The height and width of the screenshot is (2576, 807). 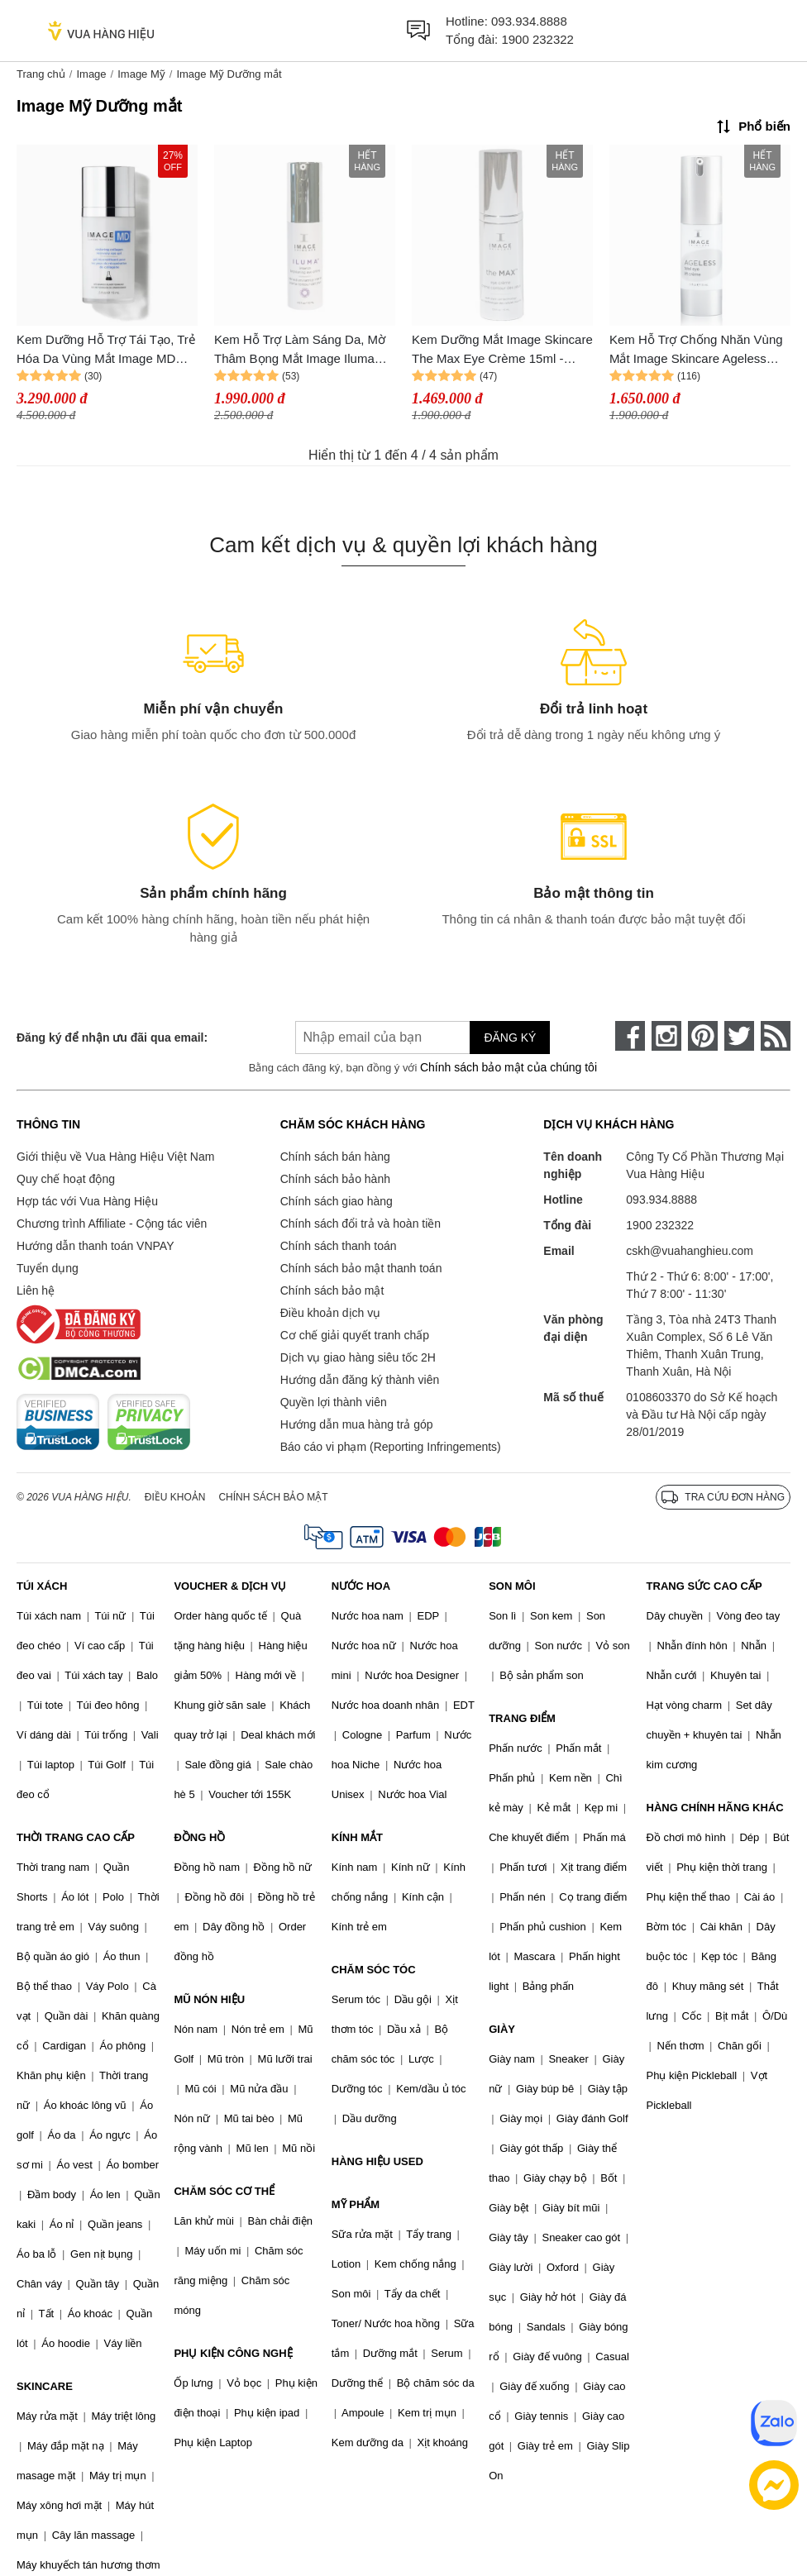 I want to click on Hợp tác với Vua Hàng Hiệu, so click(x=87, y=1201).